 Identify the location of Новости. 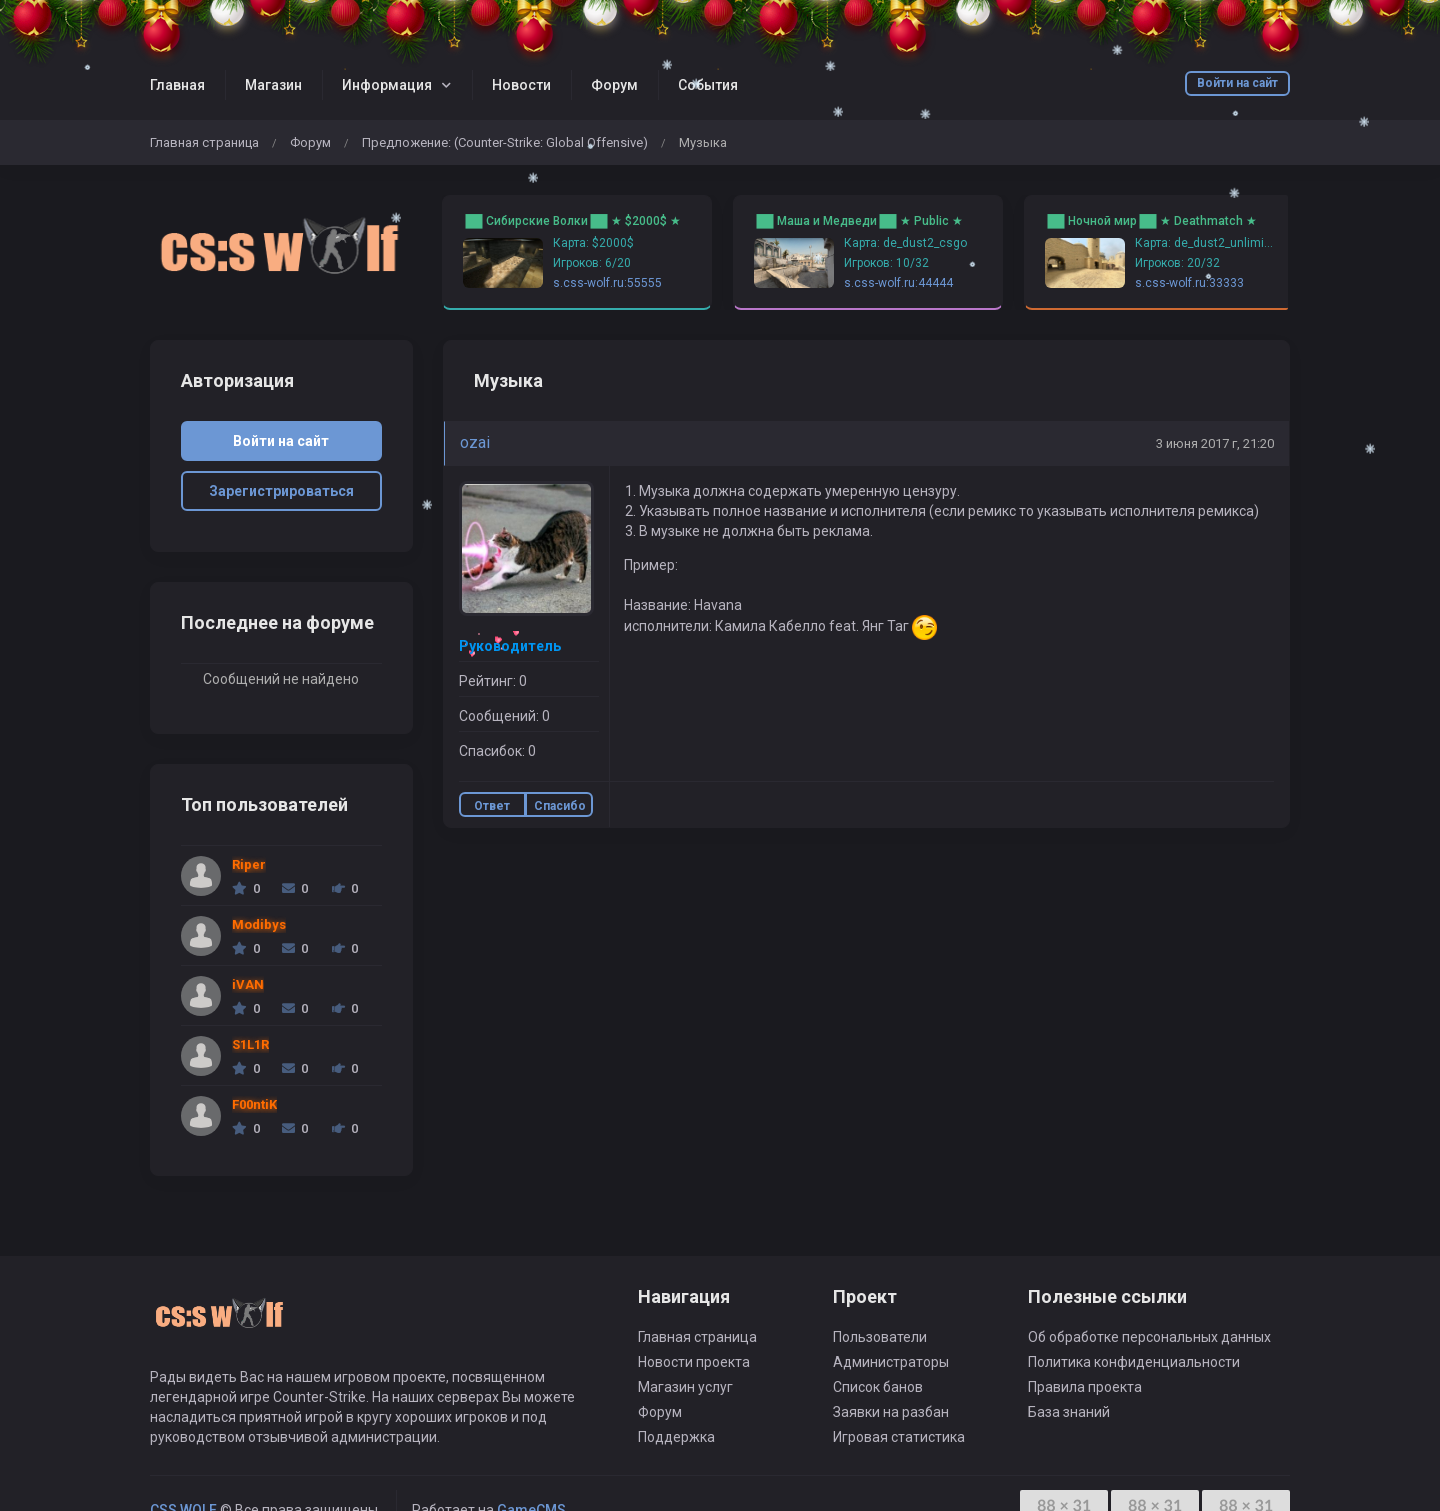
(521, 85).